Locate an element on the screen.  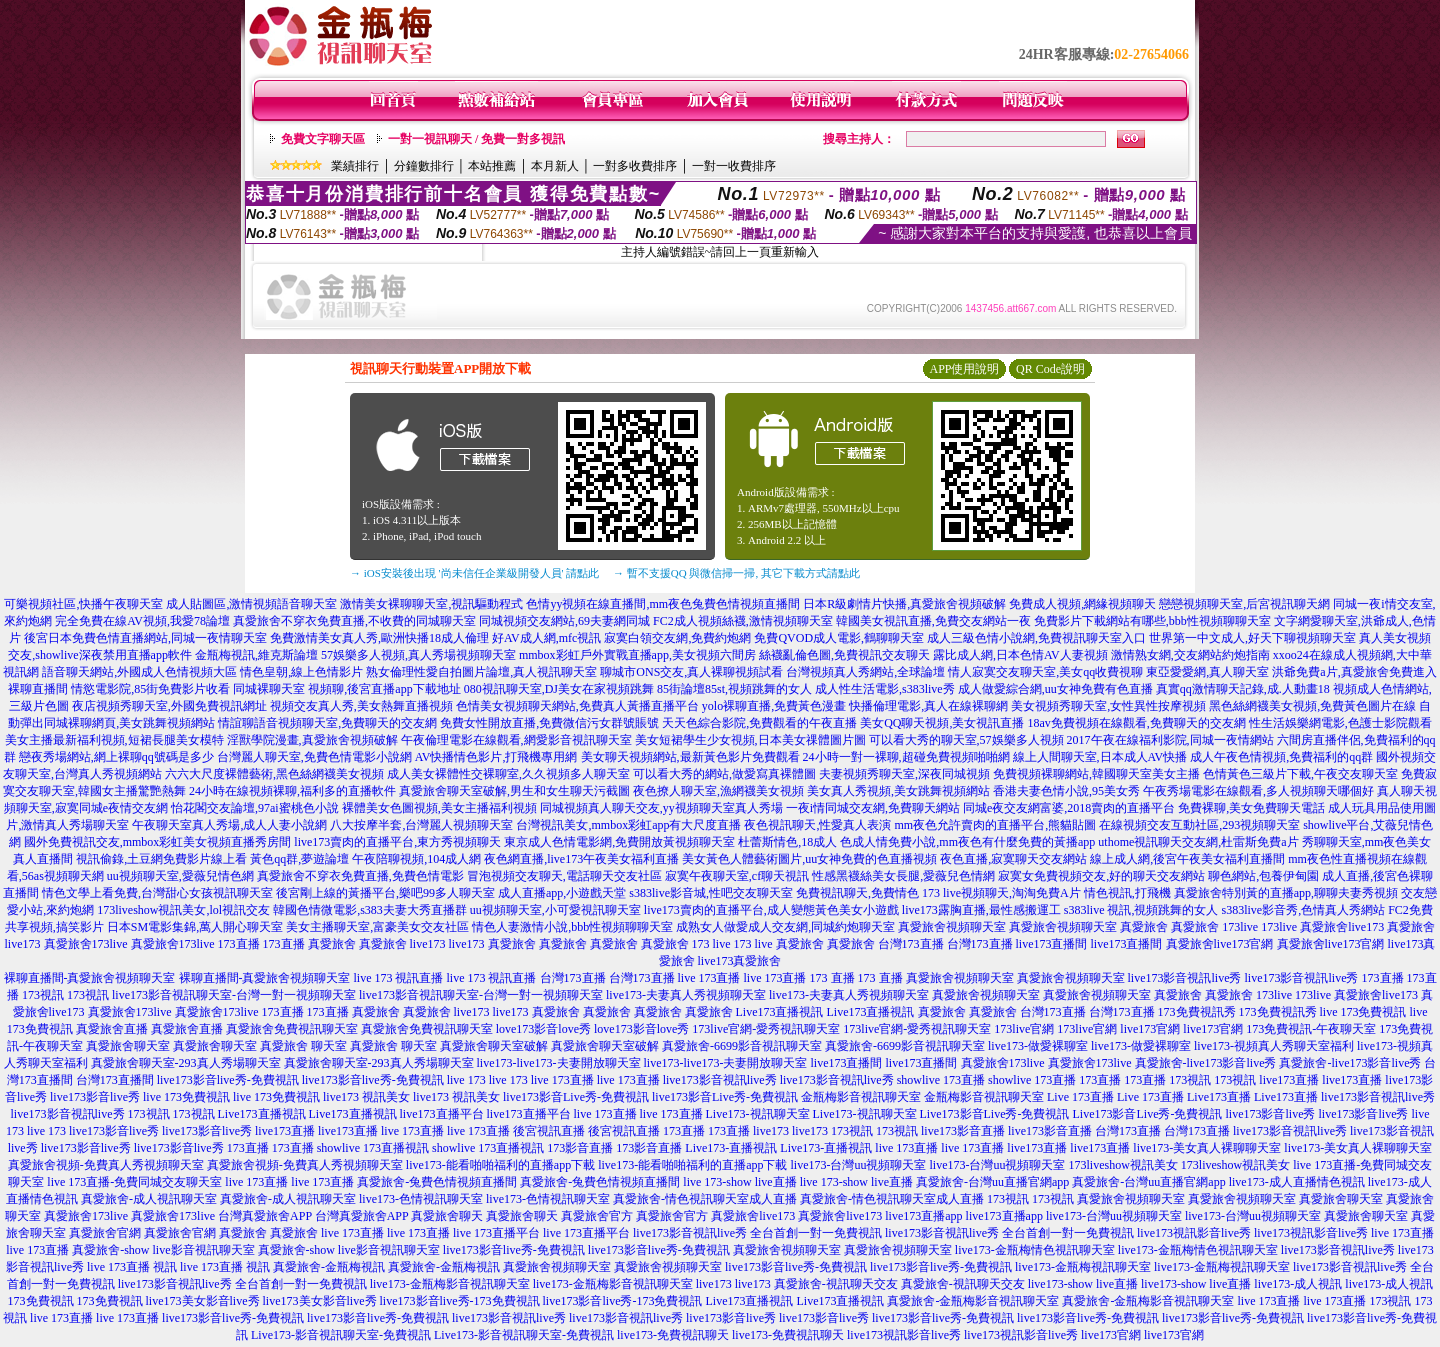
yolo裸聊直播,免費黃色漫畫 is located at coordinates (774, 706).